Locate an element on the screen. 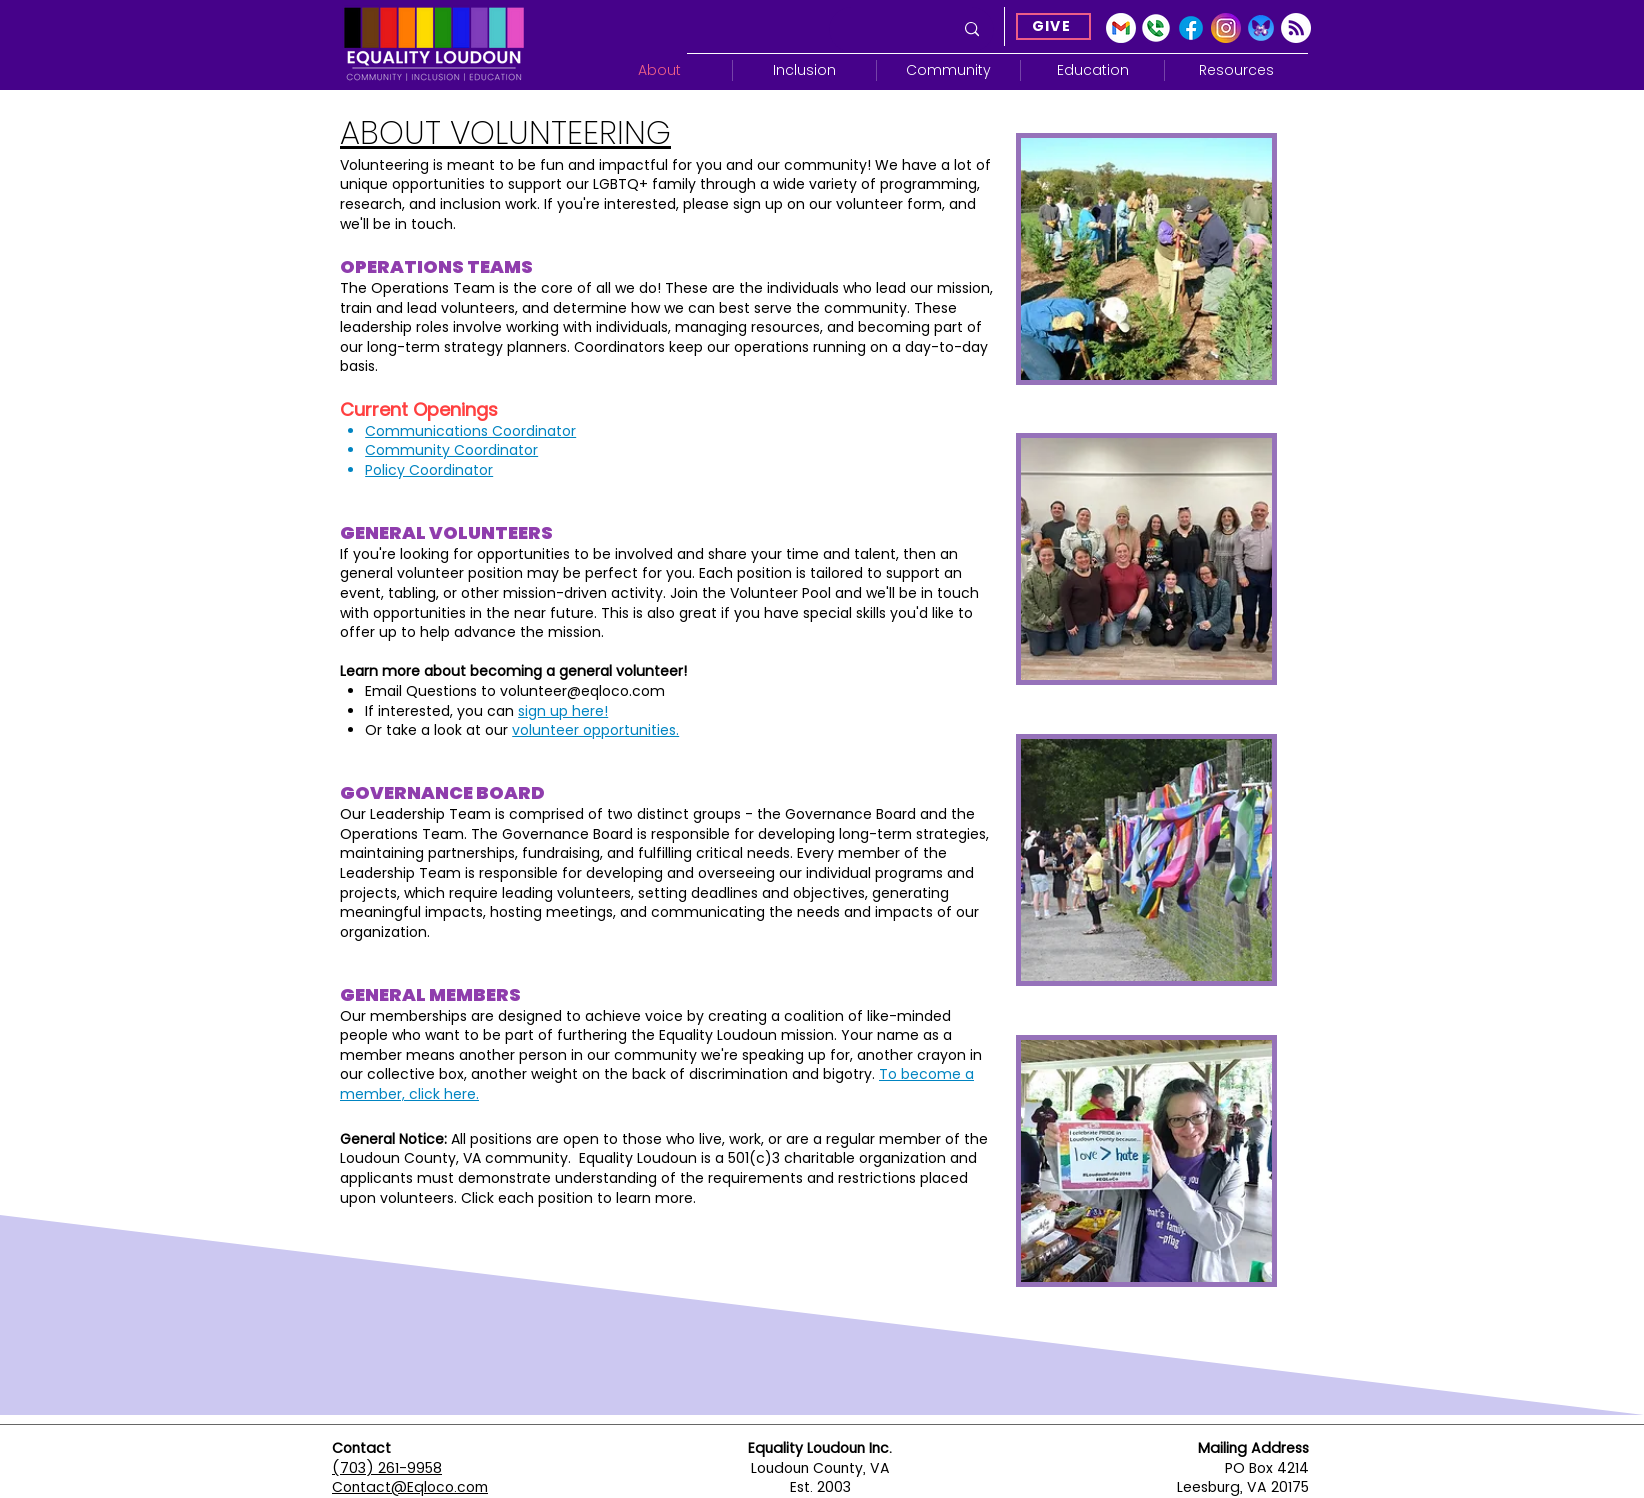  [Subscribe] is located at coordinates (1296, 28).